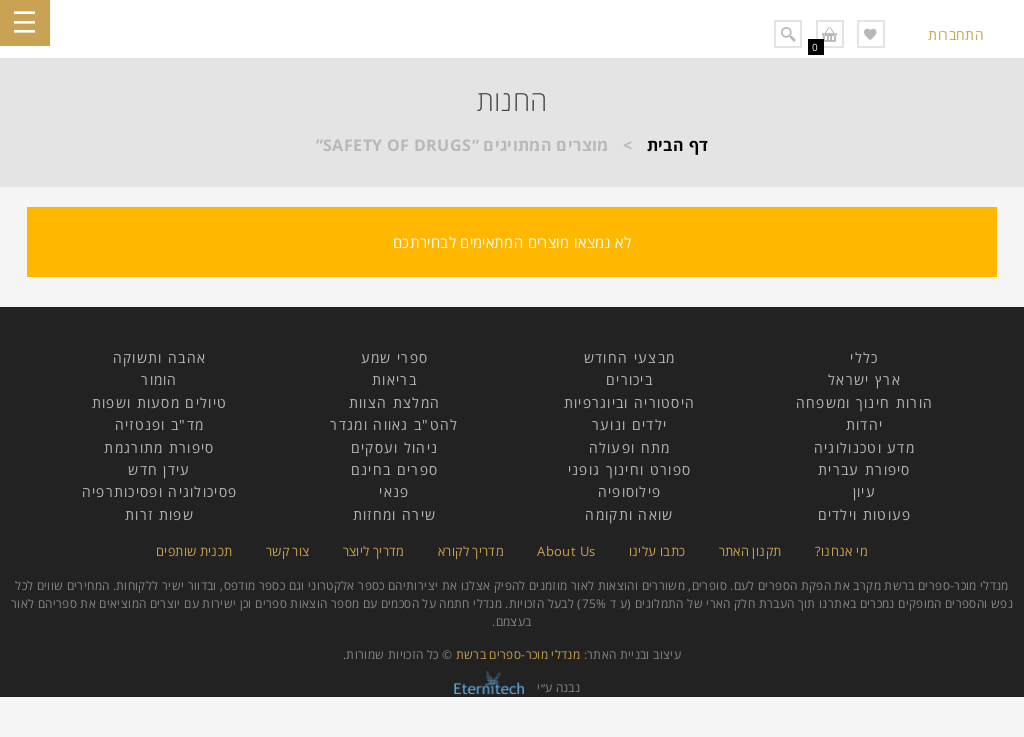 This screenshot has height=737, width=1024. Describe the element at coordinates (629, 379) in the screenshot. I see `ביכורים` at that location.